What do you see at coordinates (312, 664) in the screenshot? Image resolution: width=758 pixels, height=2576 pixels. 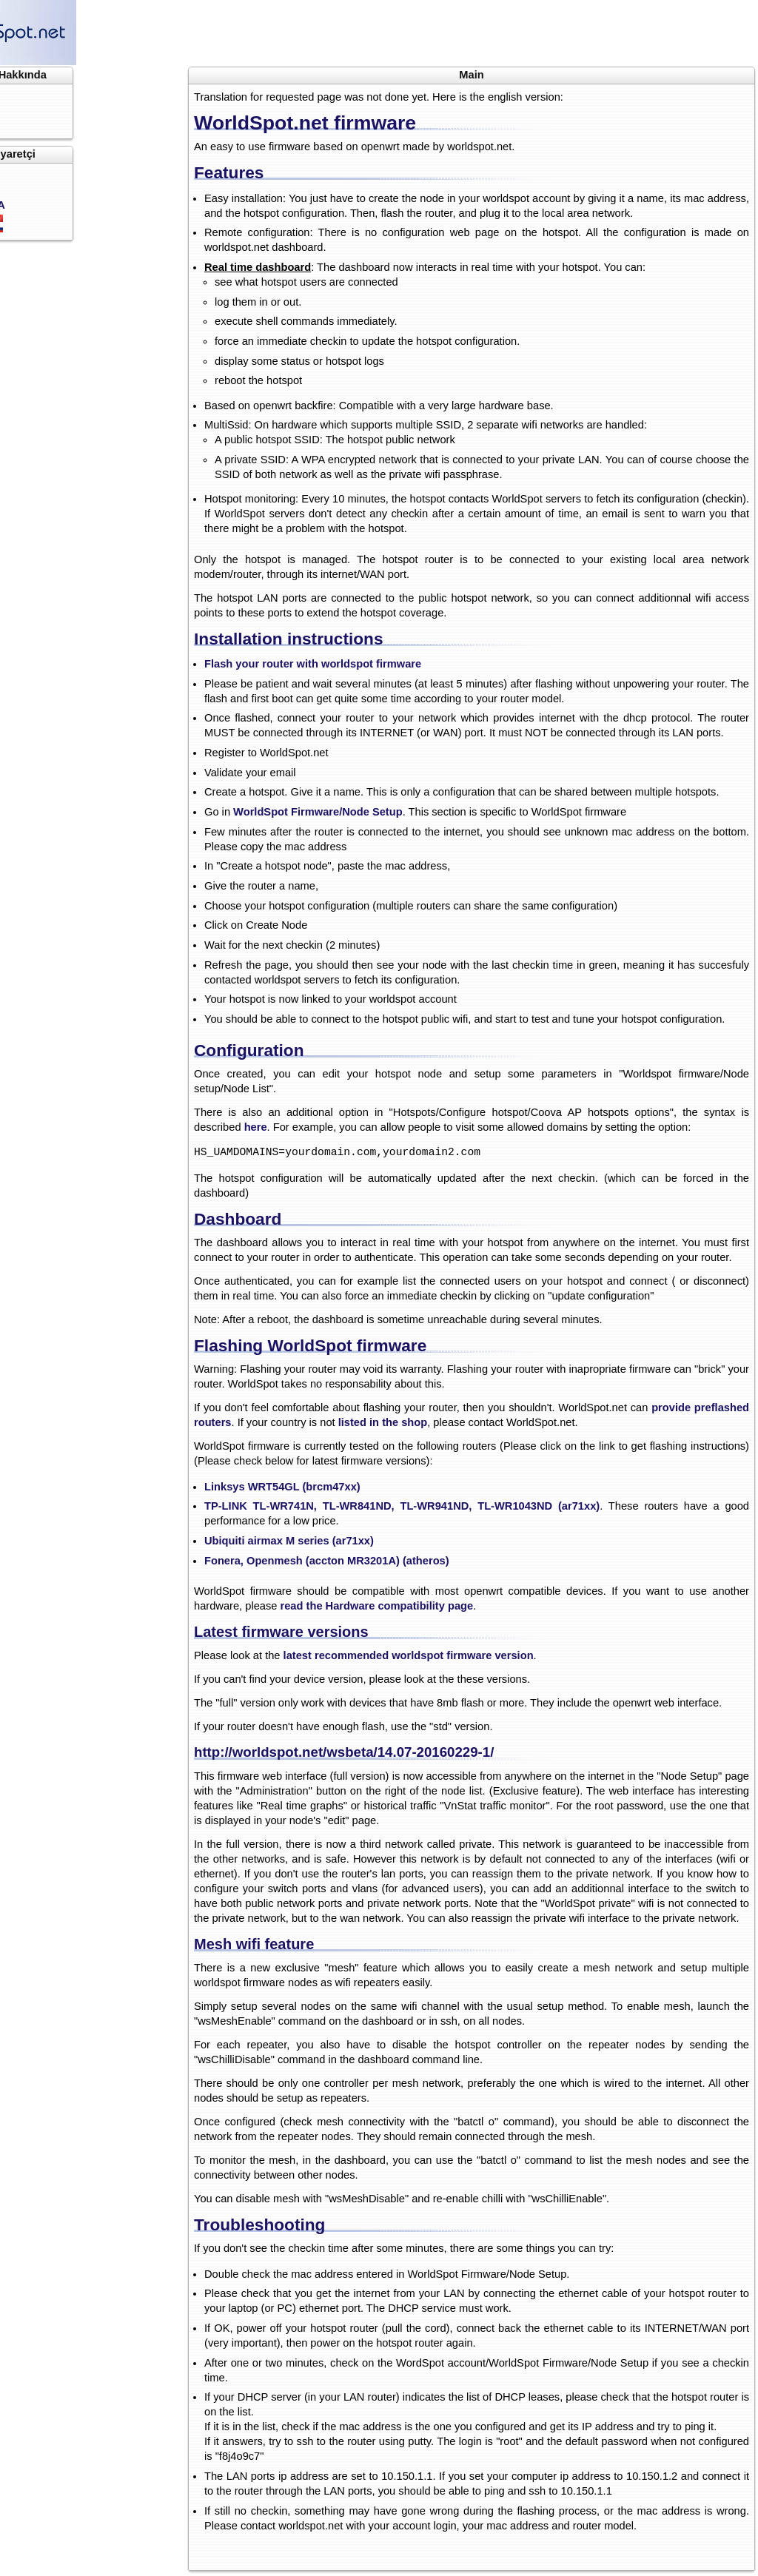 I see `Flash your router with worldspot firmware` at bounding box center [312, 664].